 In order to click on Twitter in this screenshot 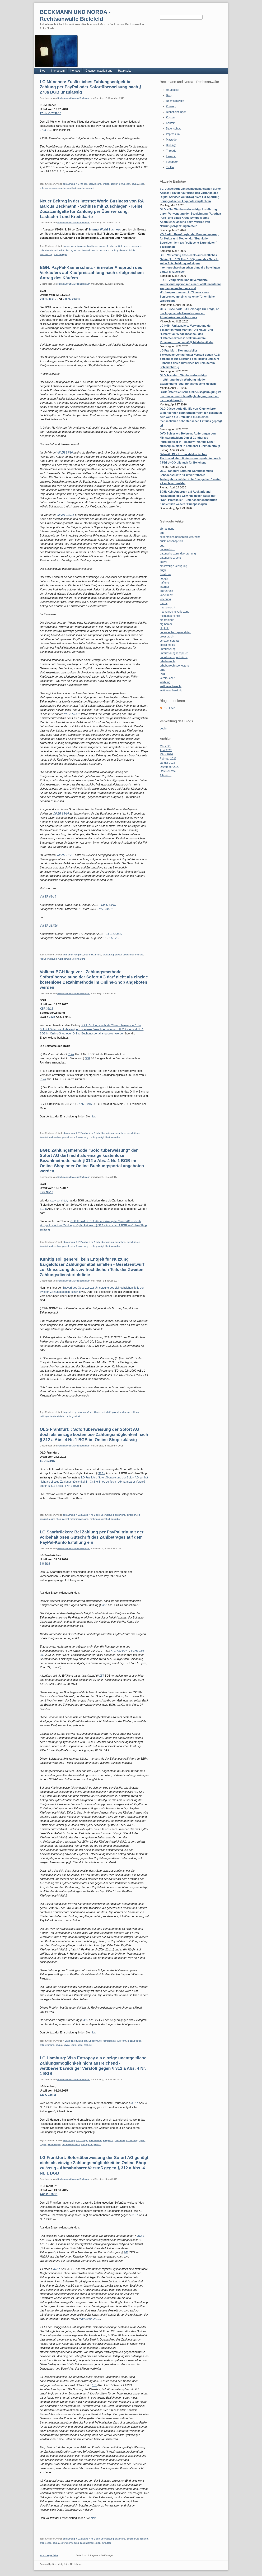, I will do `click(170, 167)`.